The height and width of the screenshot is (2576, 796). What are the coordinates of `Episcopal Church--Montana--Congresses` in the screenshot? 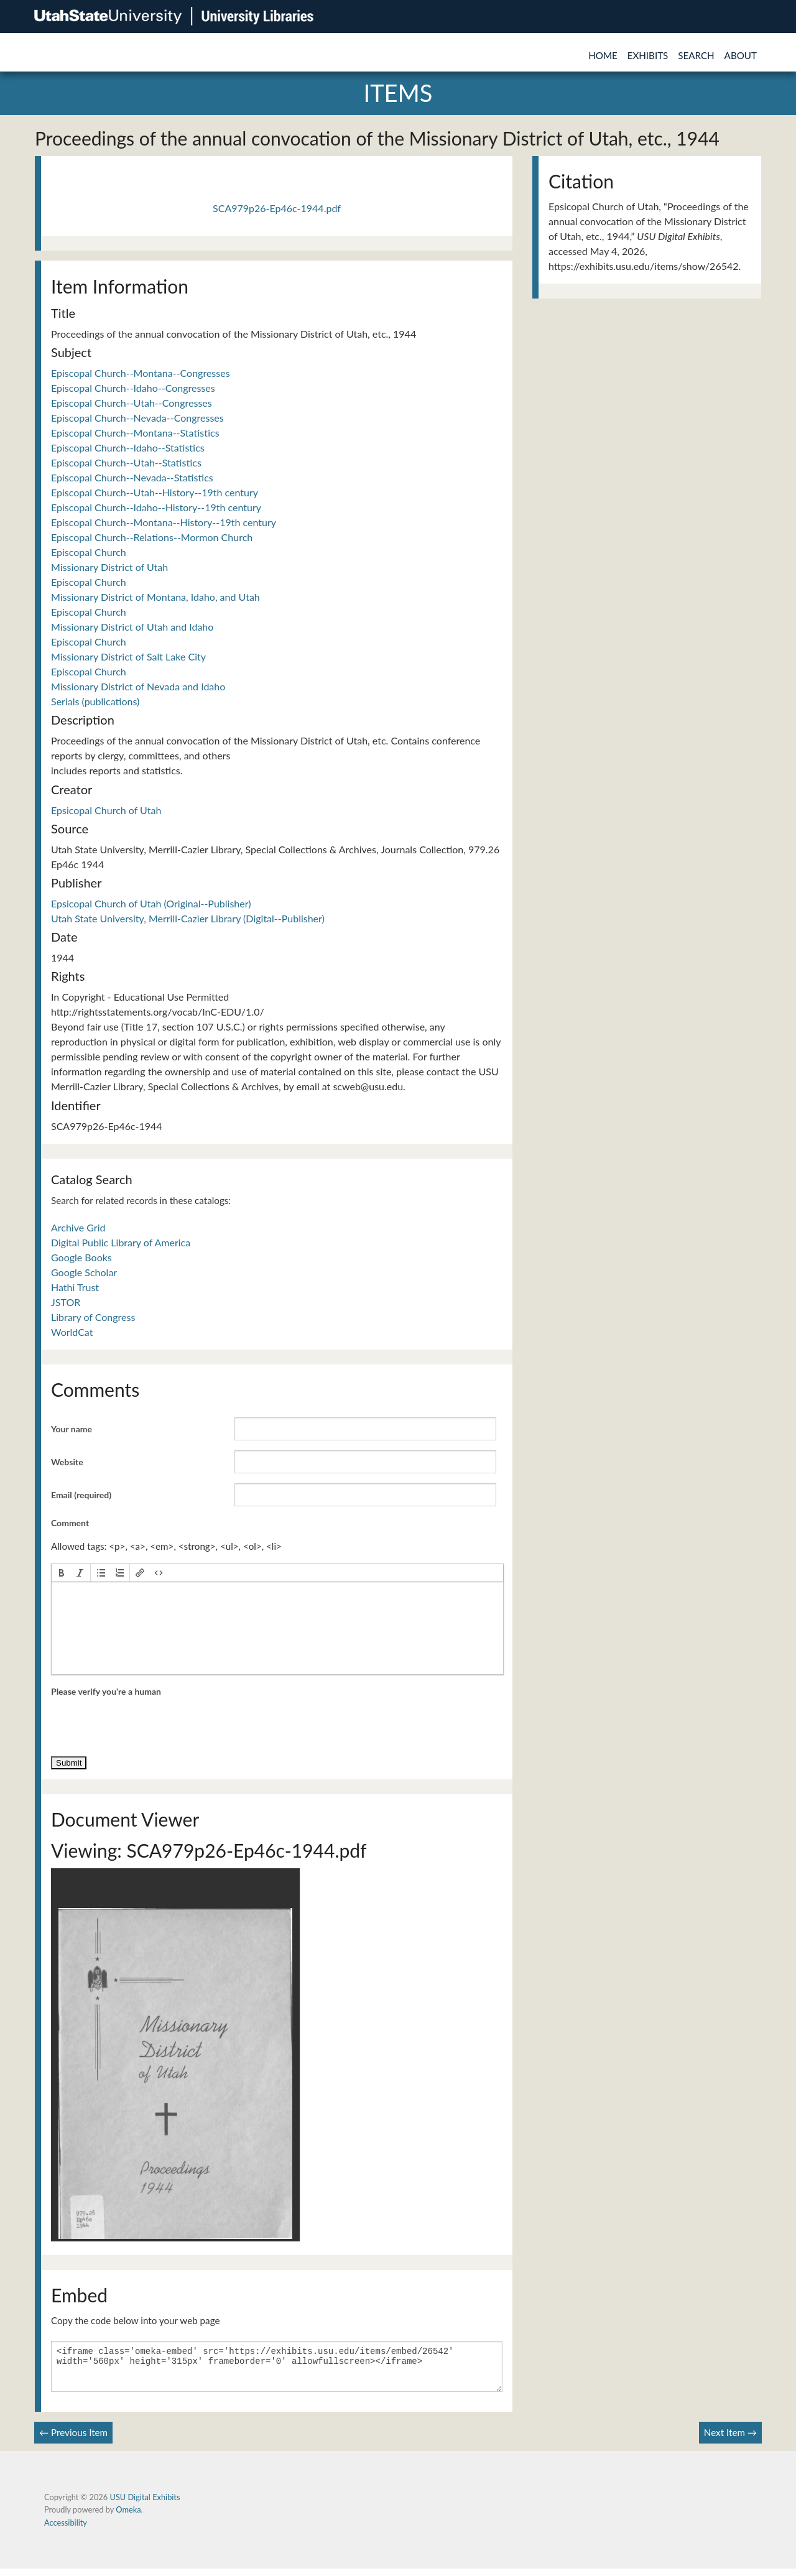 It's located at (140, 373).